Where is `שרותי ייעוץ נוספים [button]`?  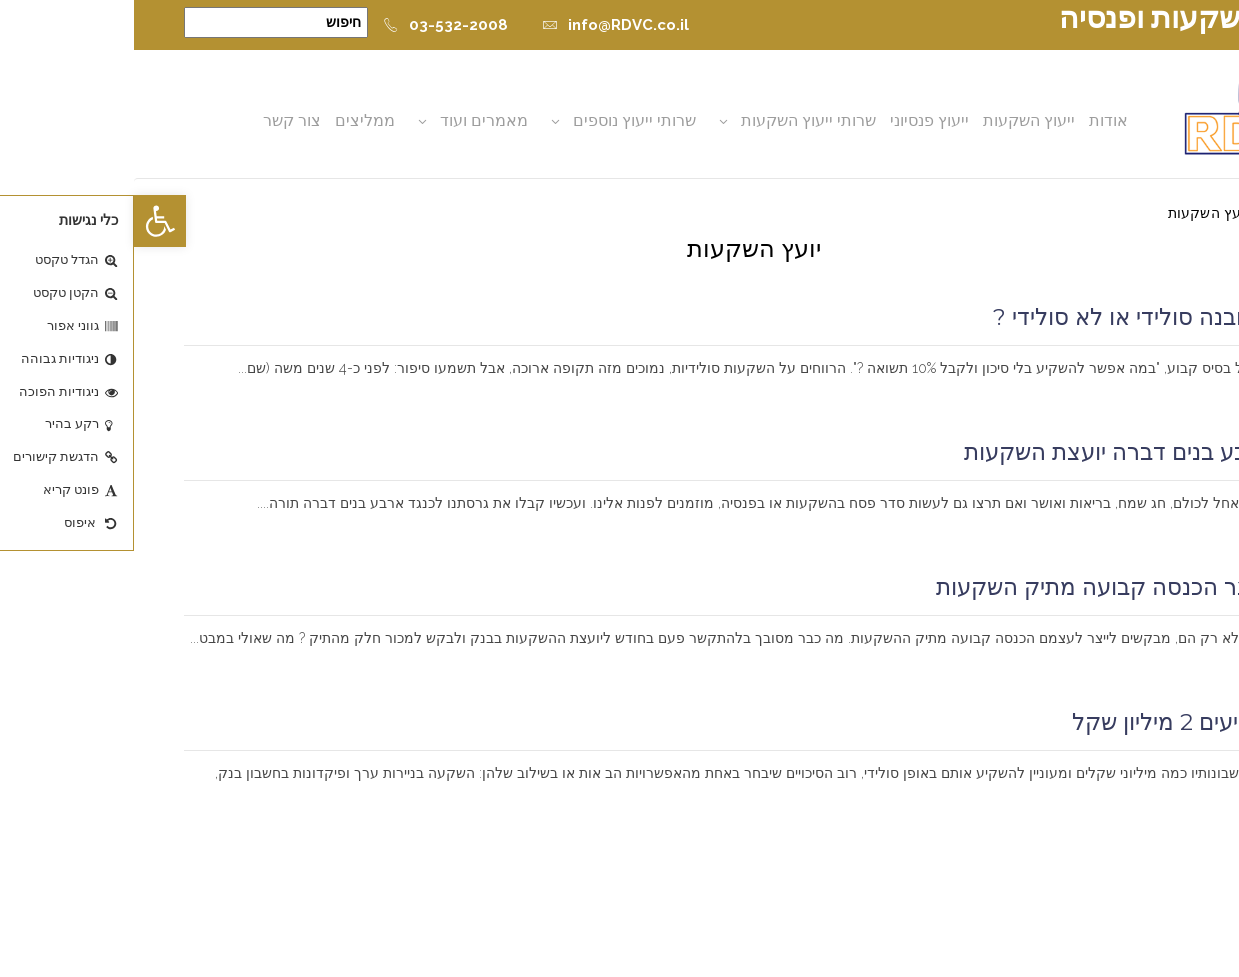
שרותי ייעוץ נוספים [button] is located at coordinates (501, 120).